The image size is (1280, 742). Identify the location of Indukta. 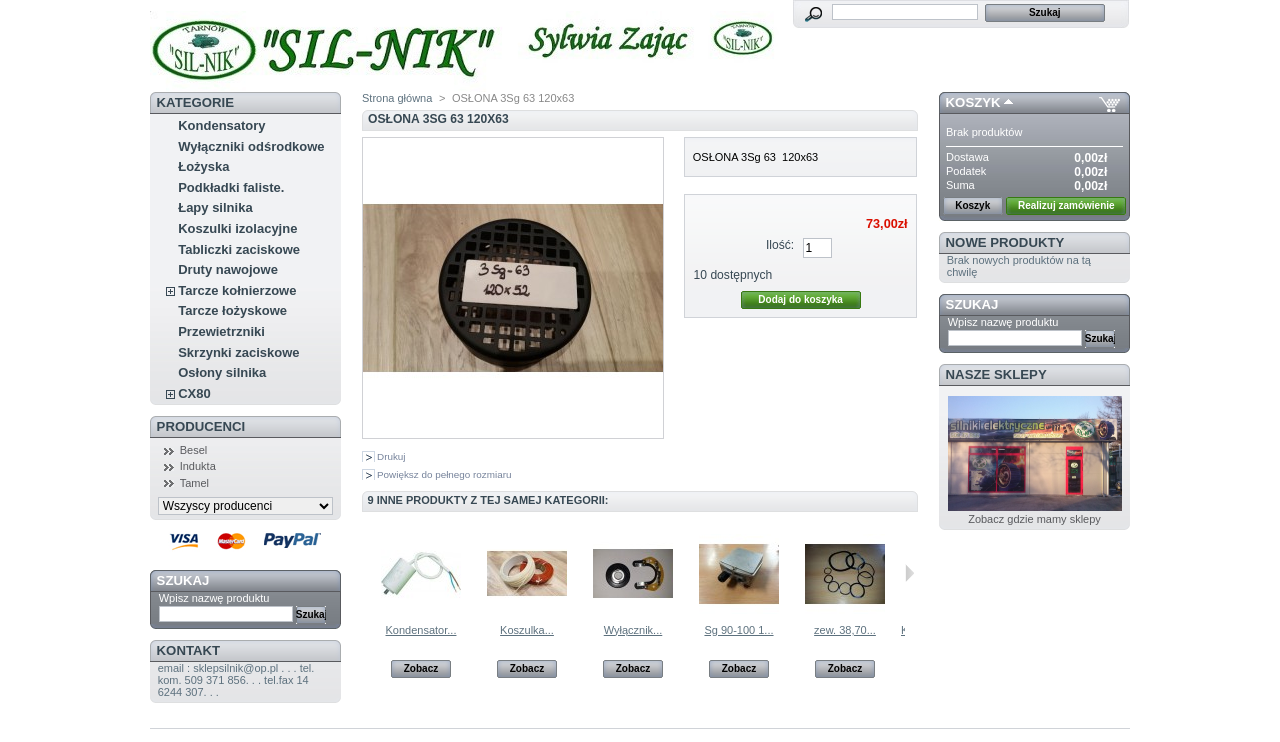
(198, 466).